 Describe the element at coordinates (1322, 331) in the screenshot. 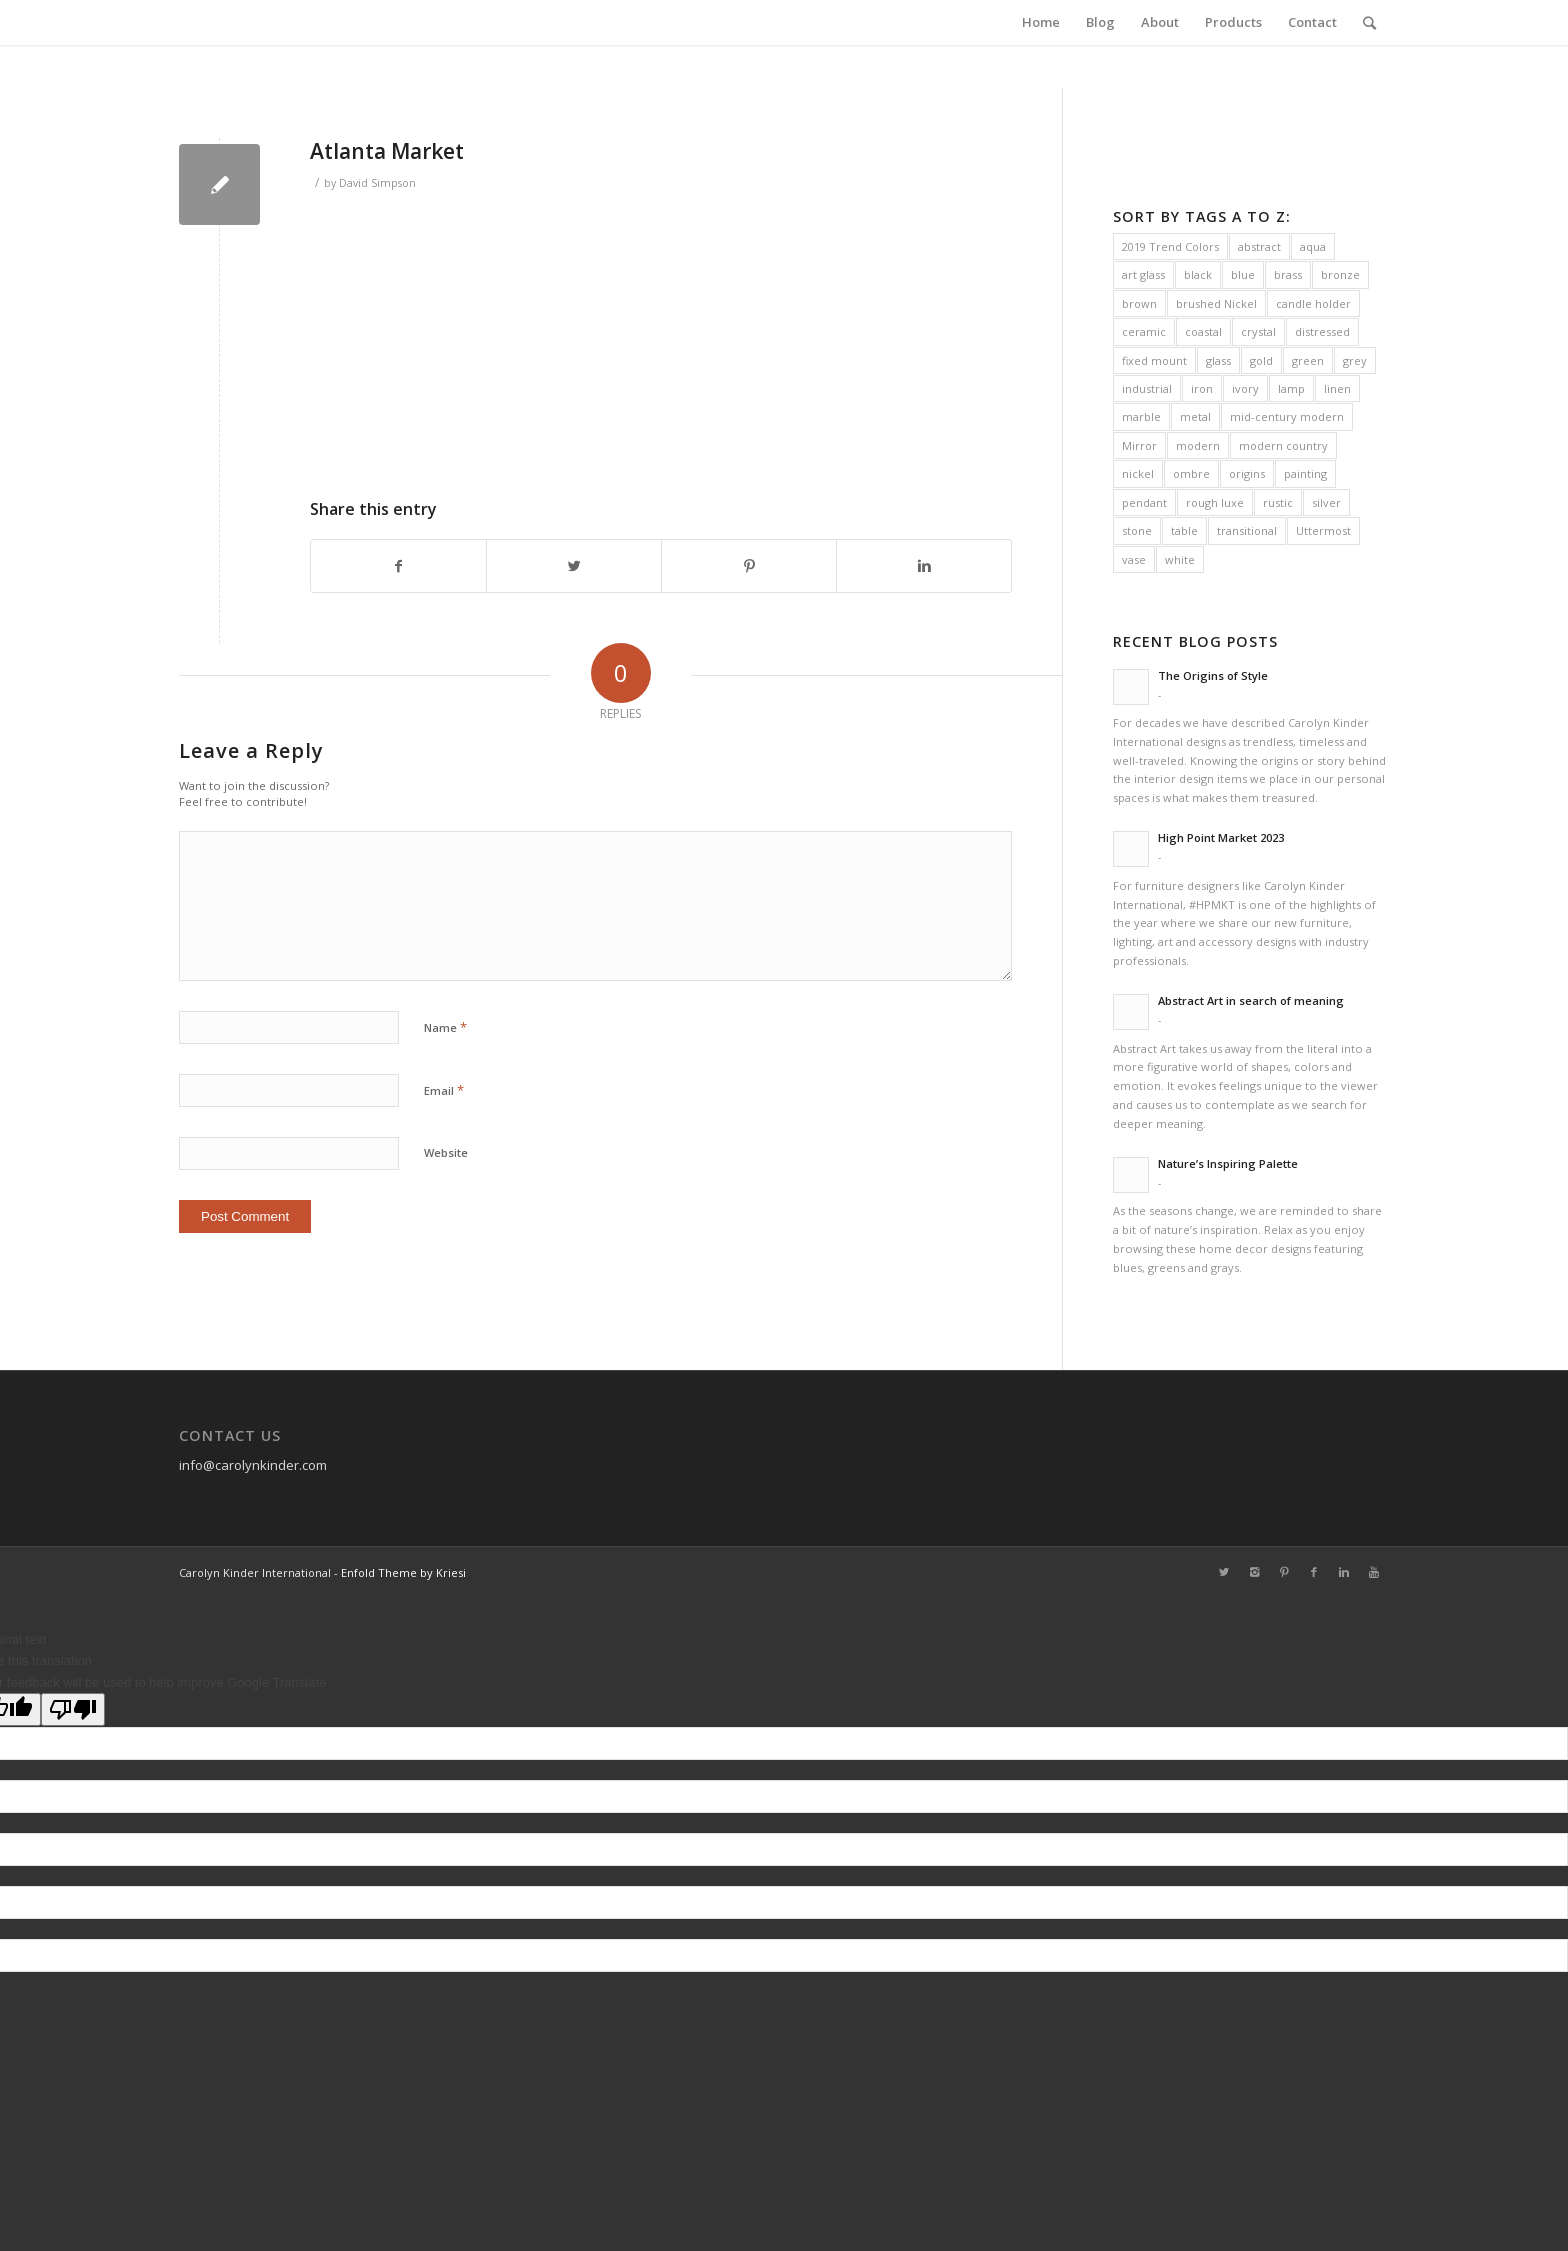

I see `distressed [distressed (21 items)]` at that location.